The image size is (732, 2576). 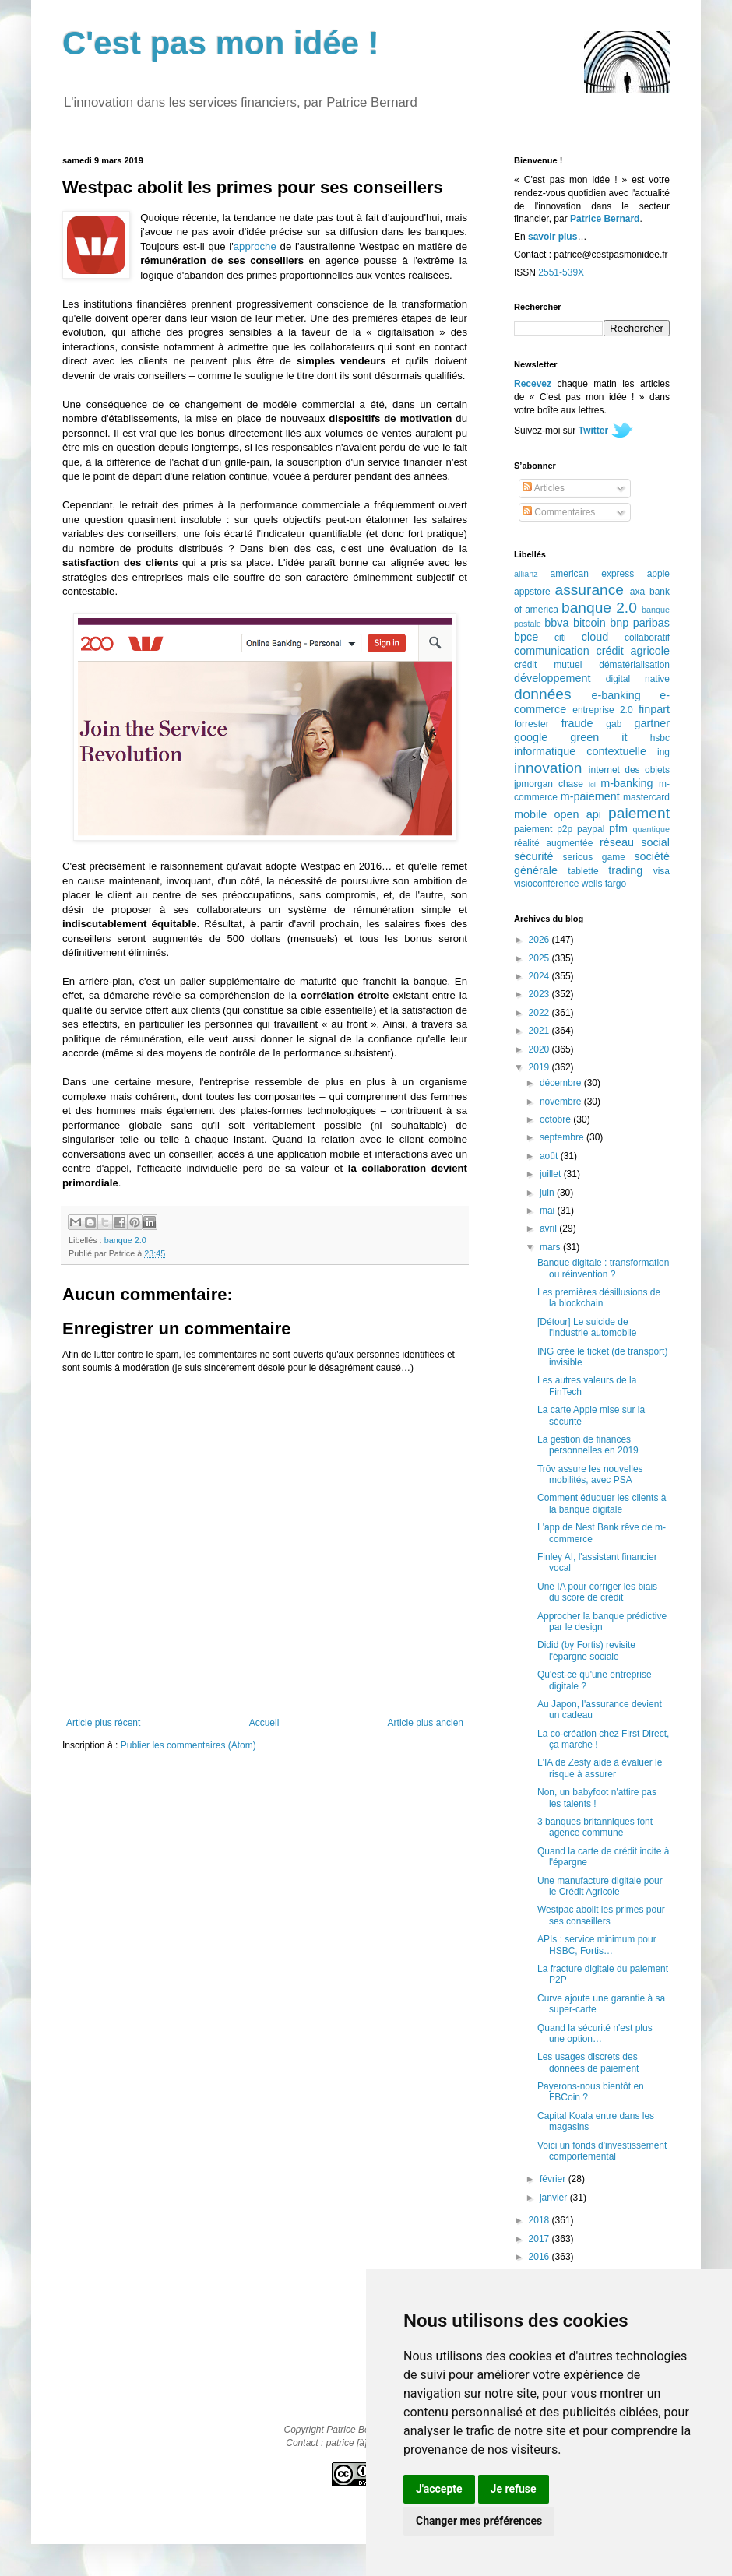 I want to click on hsbc, so click(x=660, y=738).